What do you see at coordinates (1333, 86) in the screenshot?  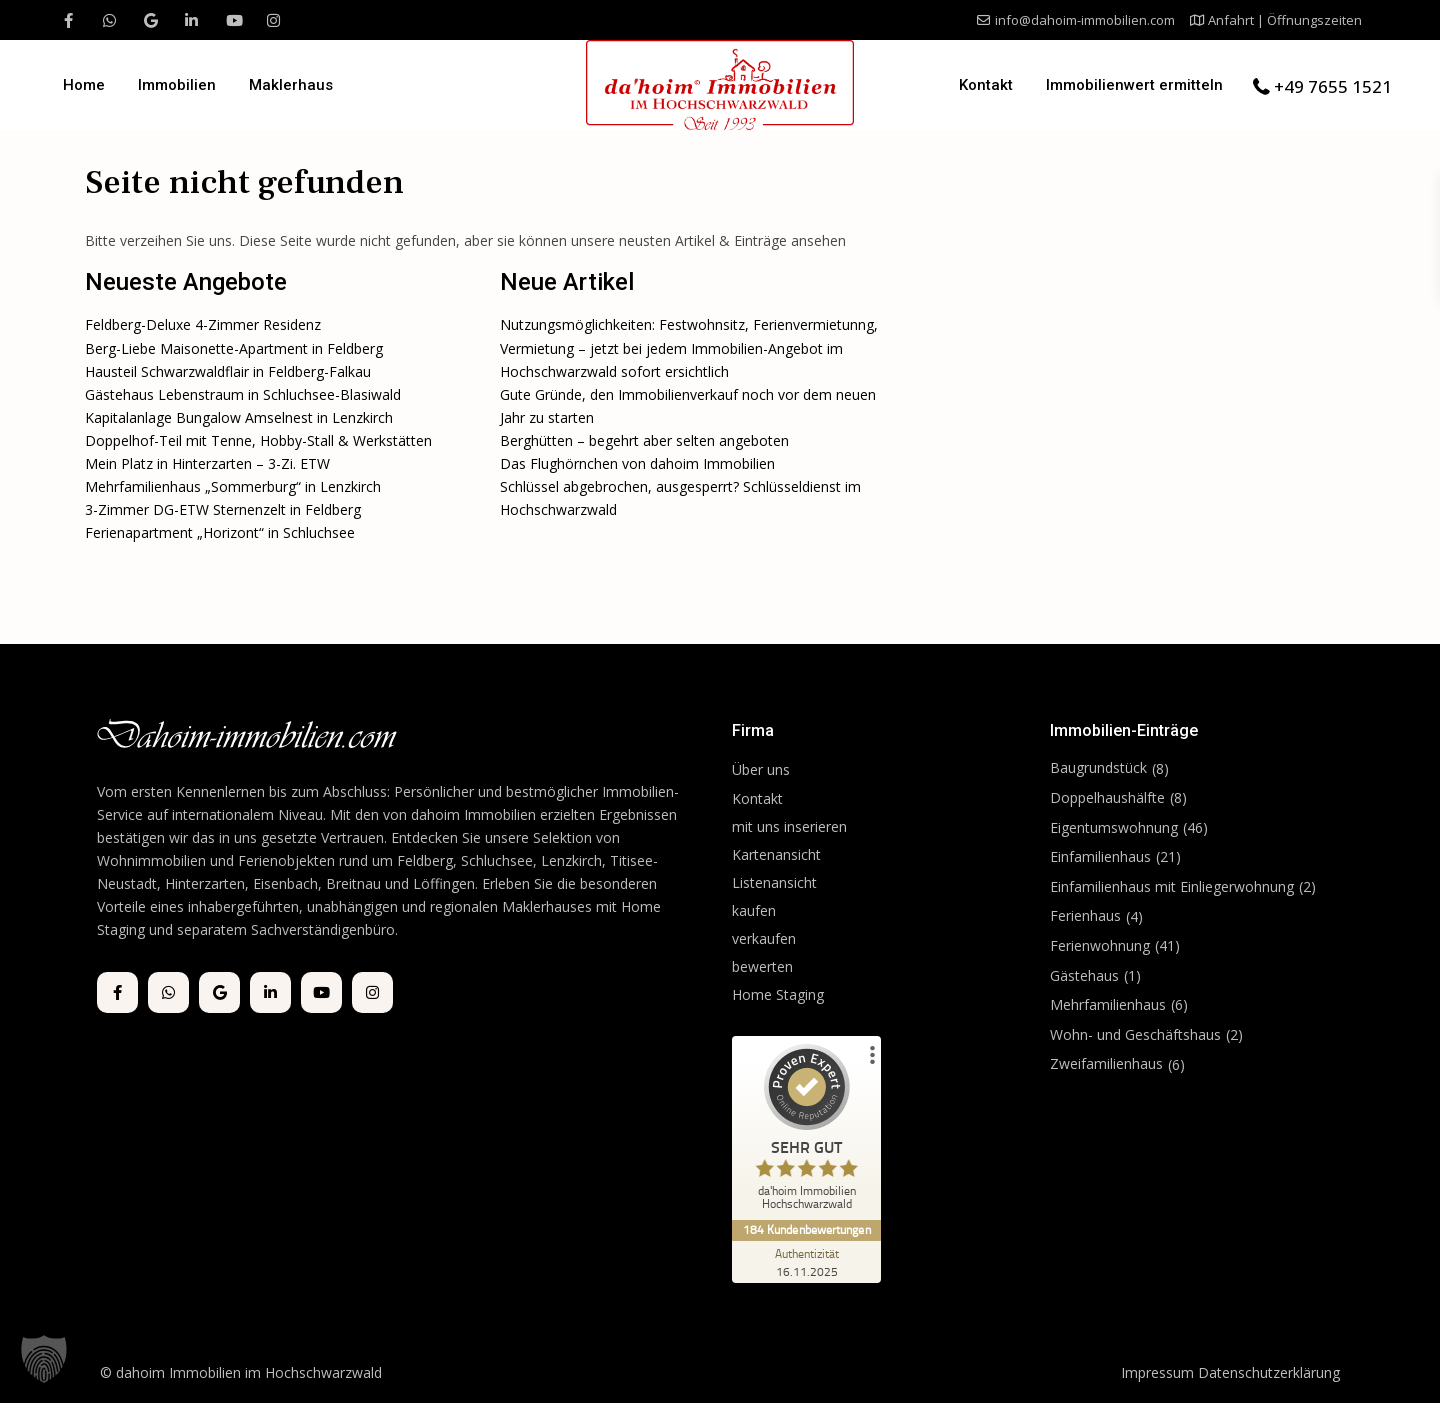 I see `+49 7655 1521` at bounding box center [1333, 86].